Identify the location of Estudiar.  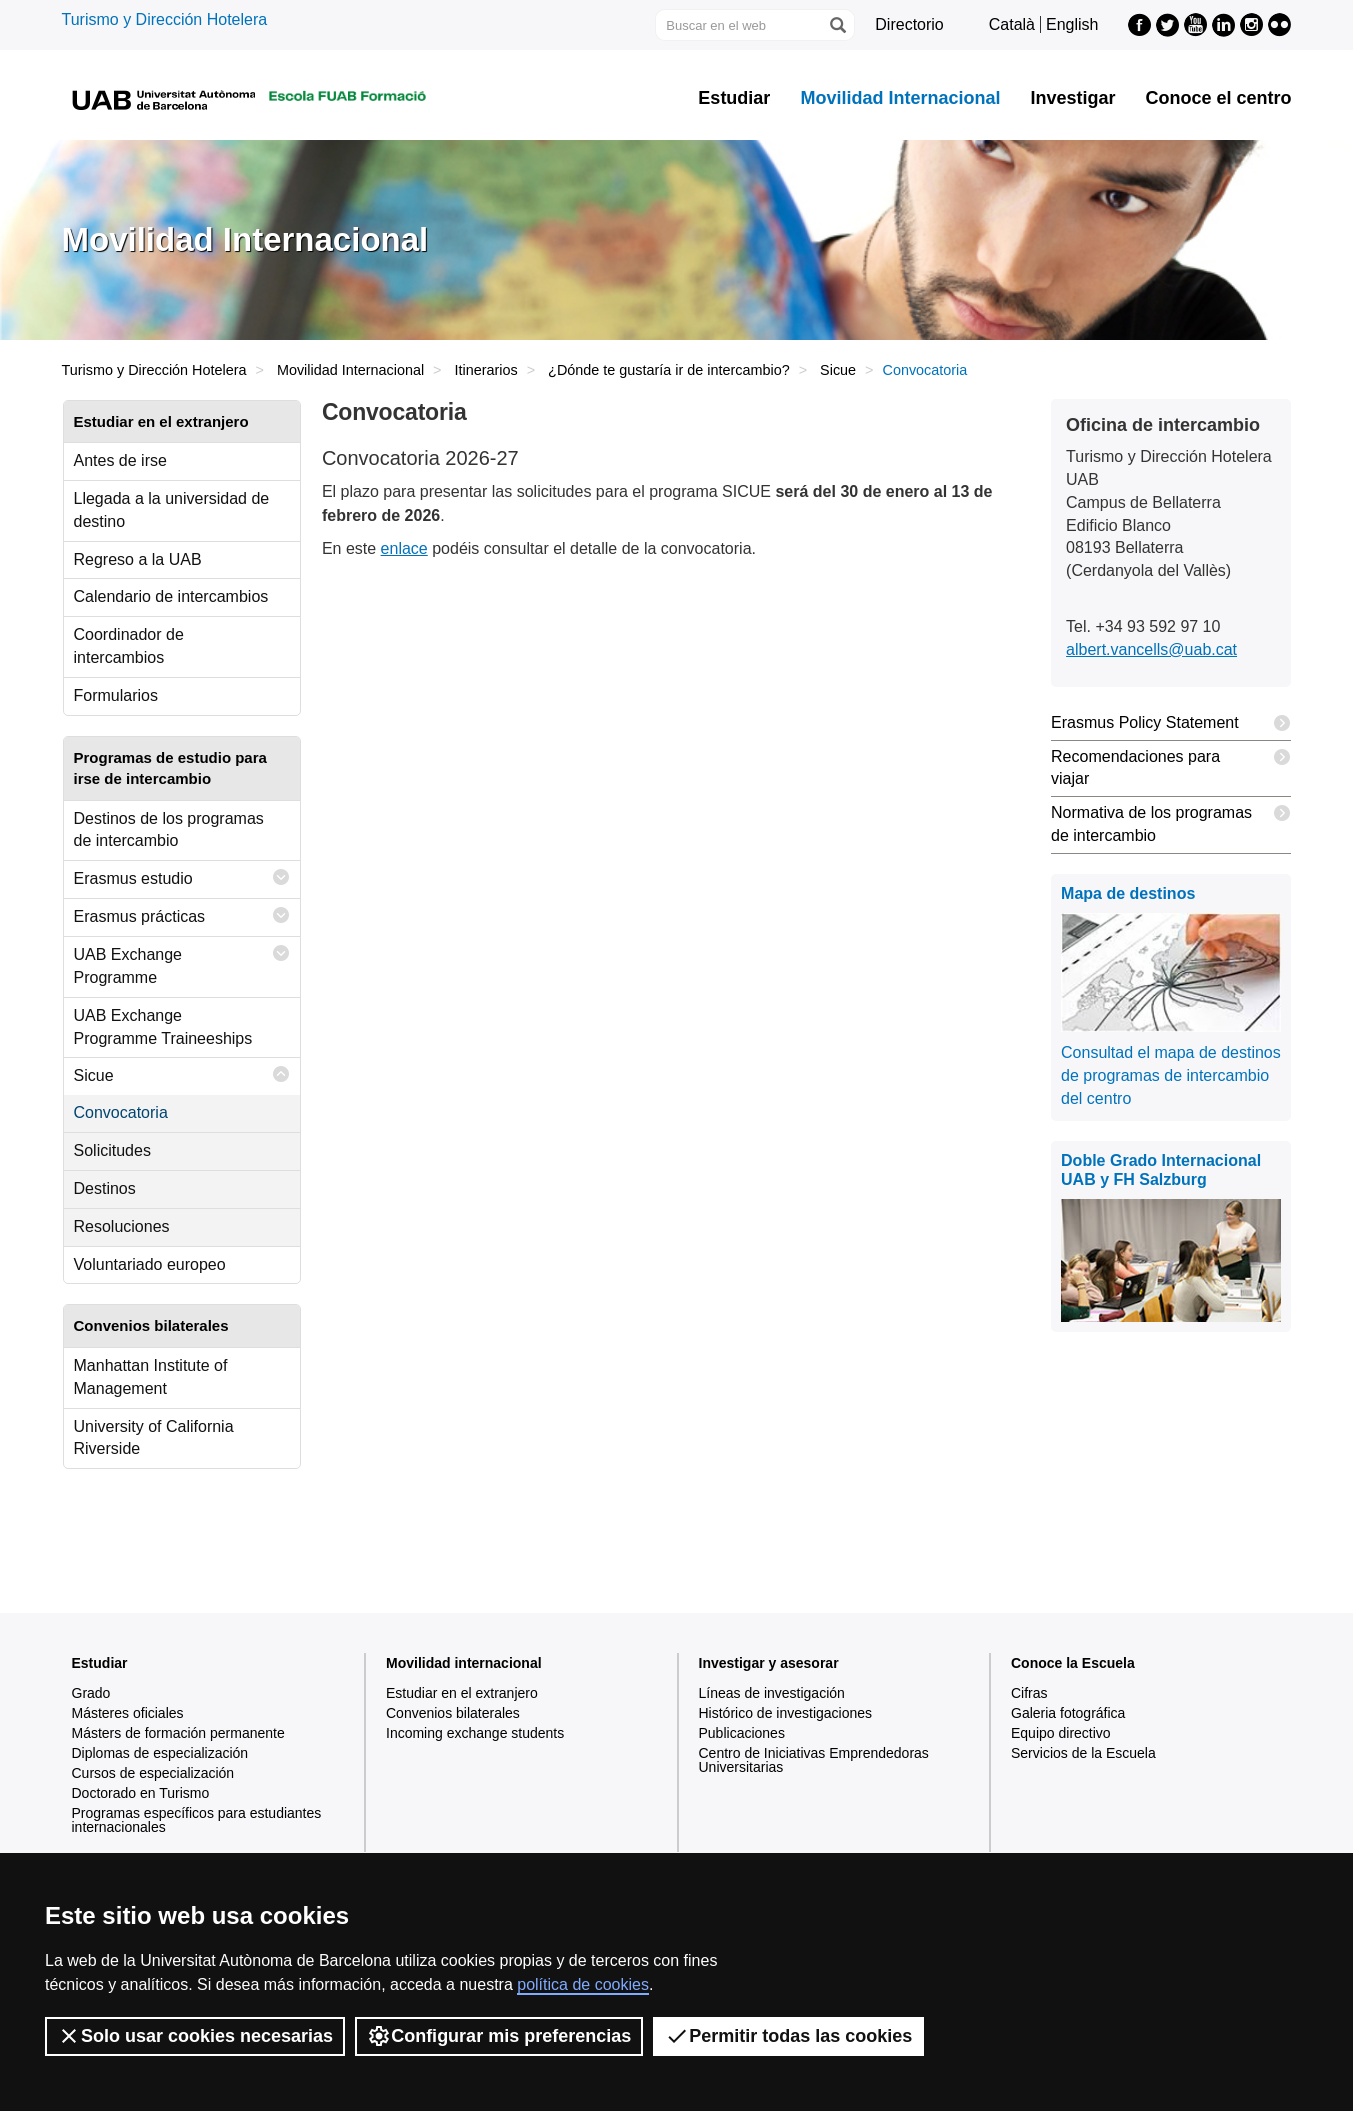
(734, 98).